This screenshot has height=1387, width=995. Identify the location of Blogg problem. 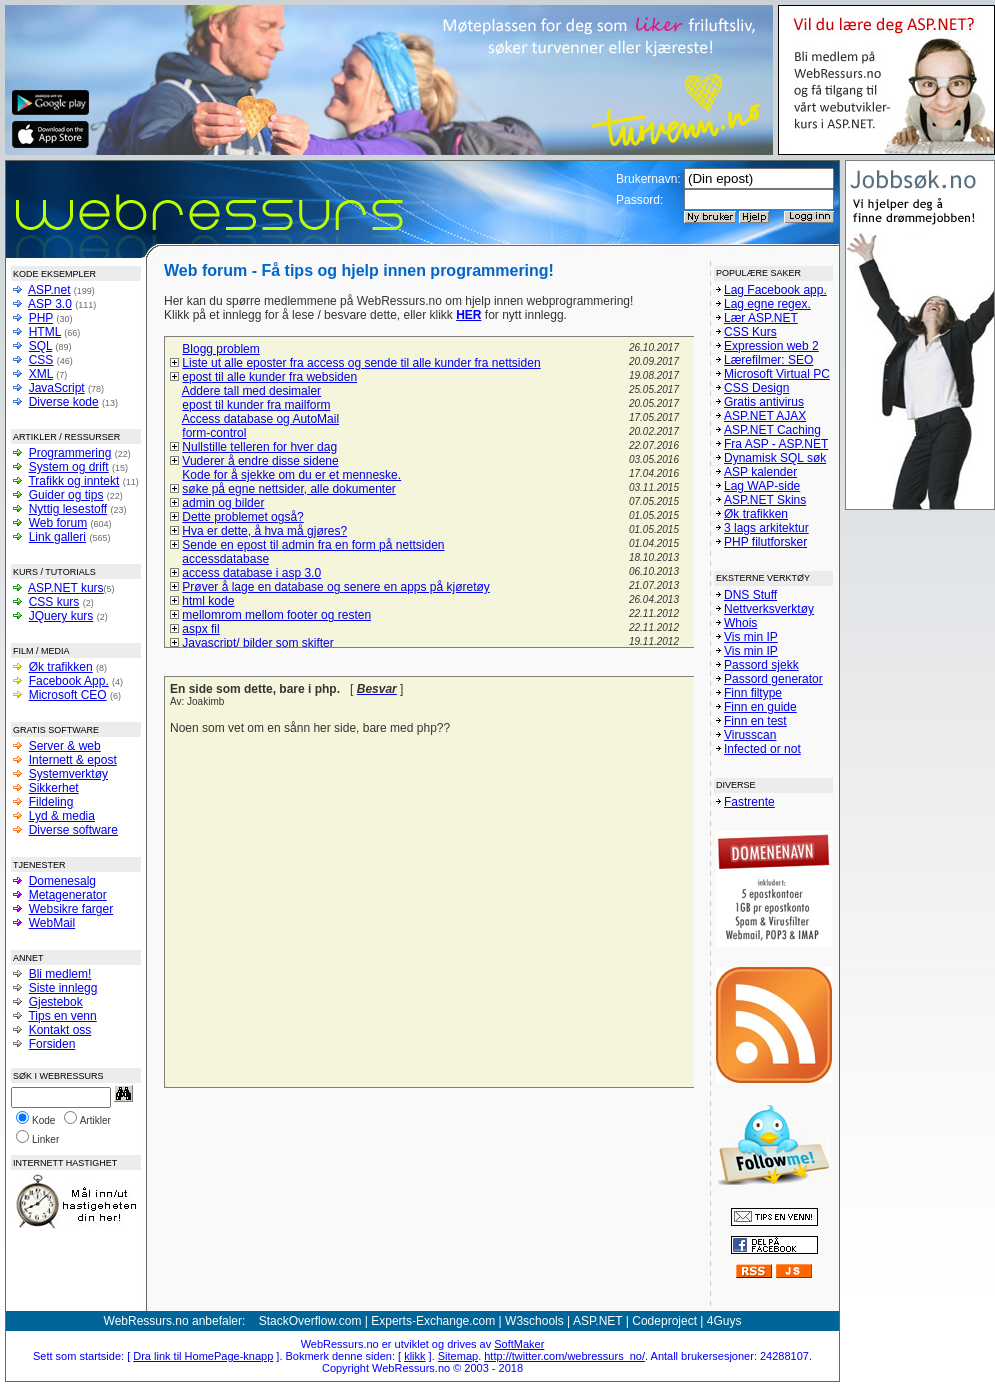
(220, 349).